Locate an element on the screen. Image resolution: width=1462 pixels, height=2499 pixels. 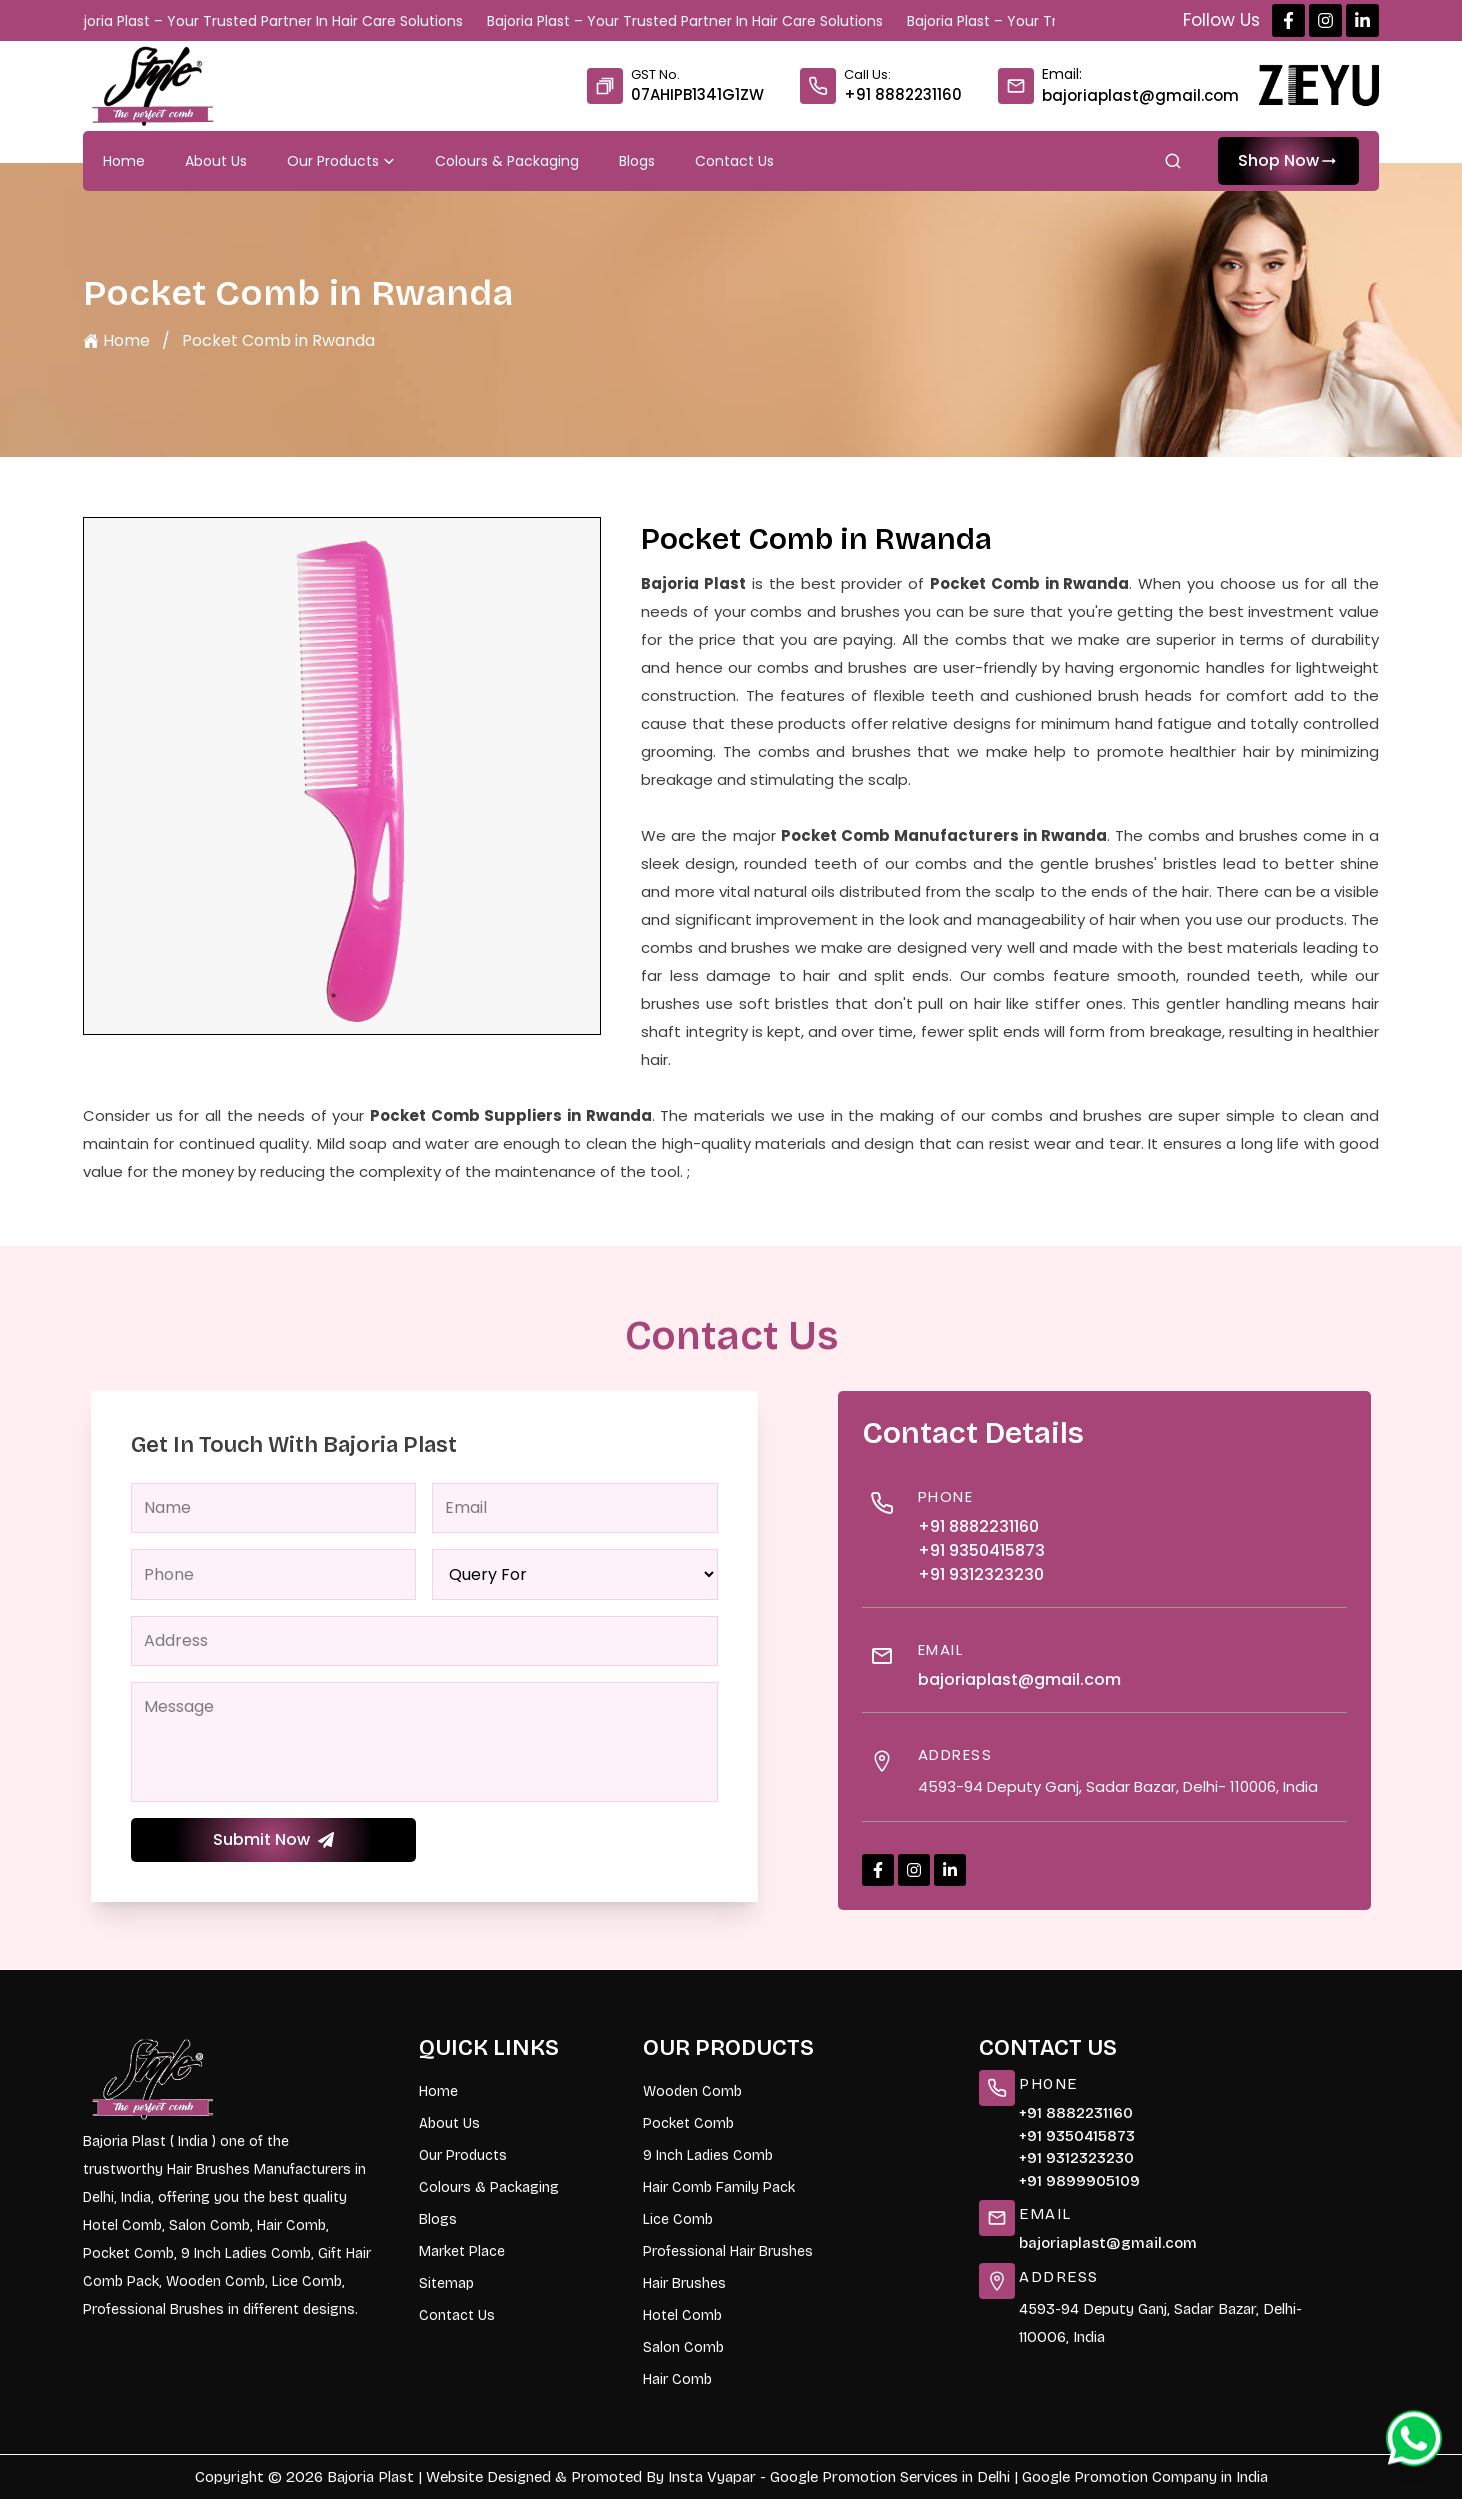
Hair Comb is located at coordinates (677, 2379).